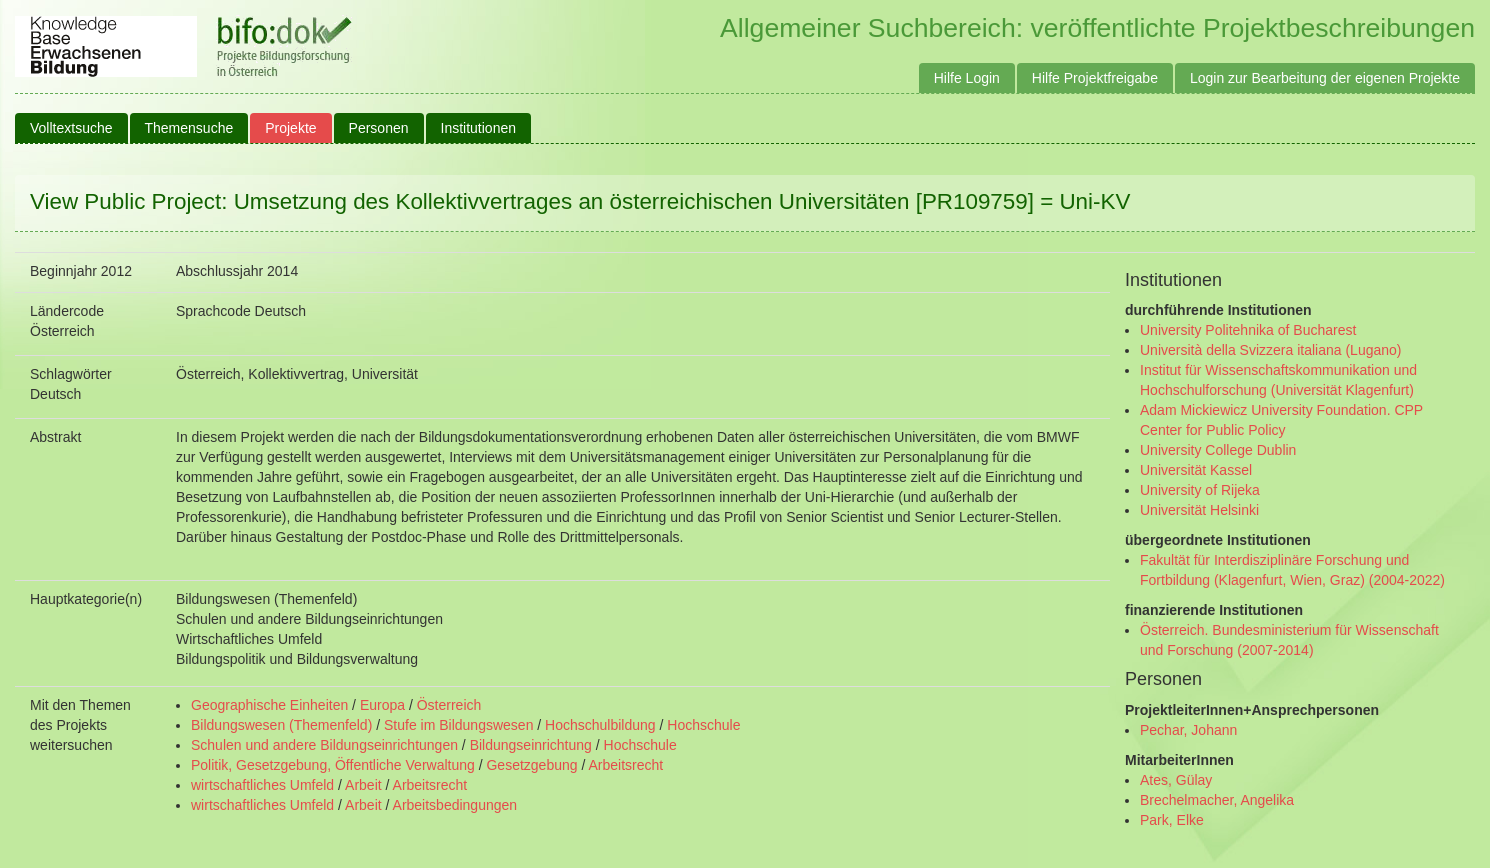 The image size is (1490, 868). Describe the element at coordinates (324, 745) in the screenshot. I see `Schulen und andere Bildungseinrichtungen` at that location.